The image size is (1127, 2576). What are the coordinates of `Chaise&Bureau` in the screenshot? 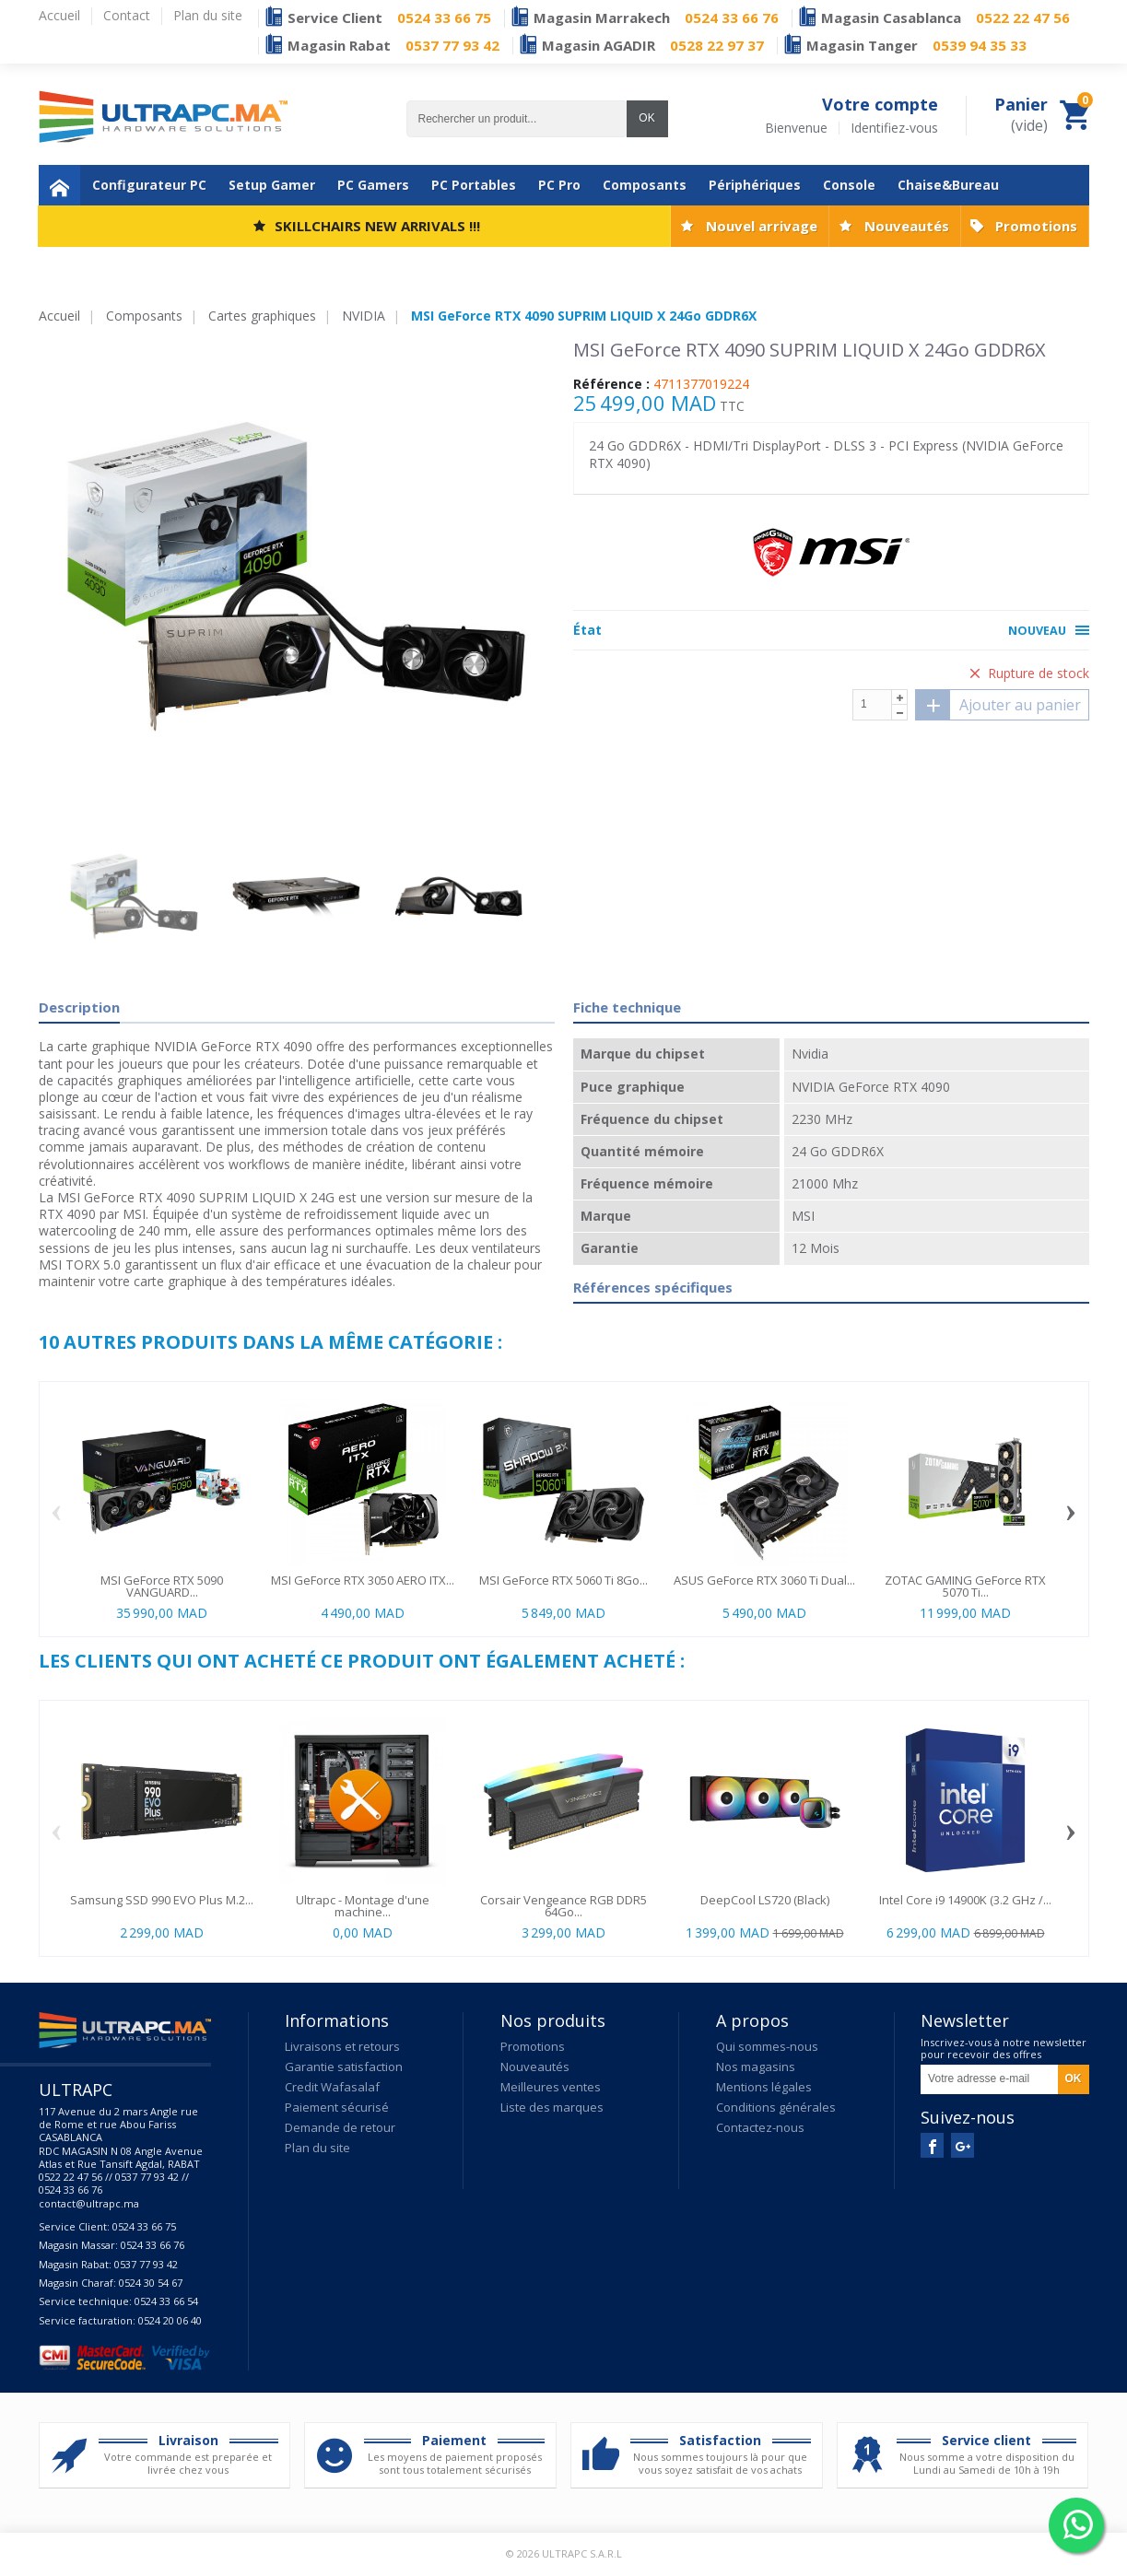 It's located at (948, 184).